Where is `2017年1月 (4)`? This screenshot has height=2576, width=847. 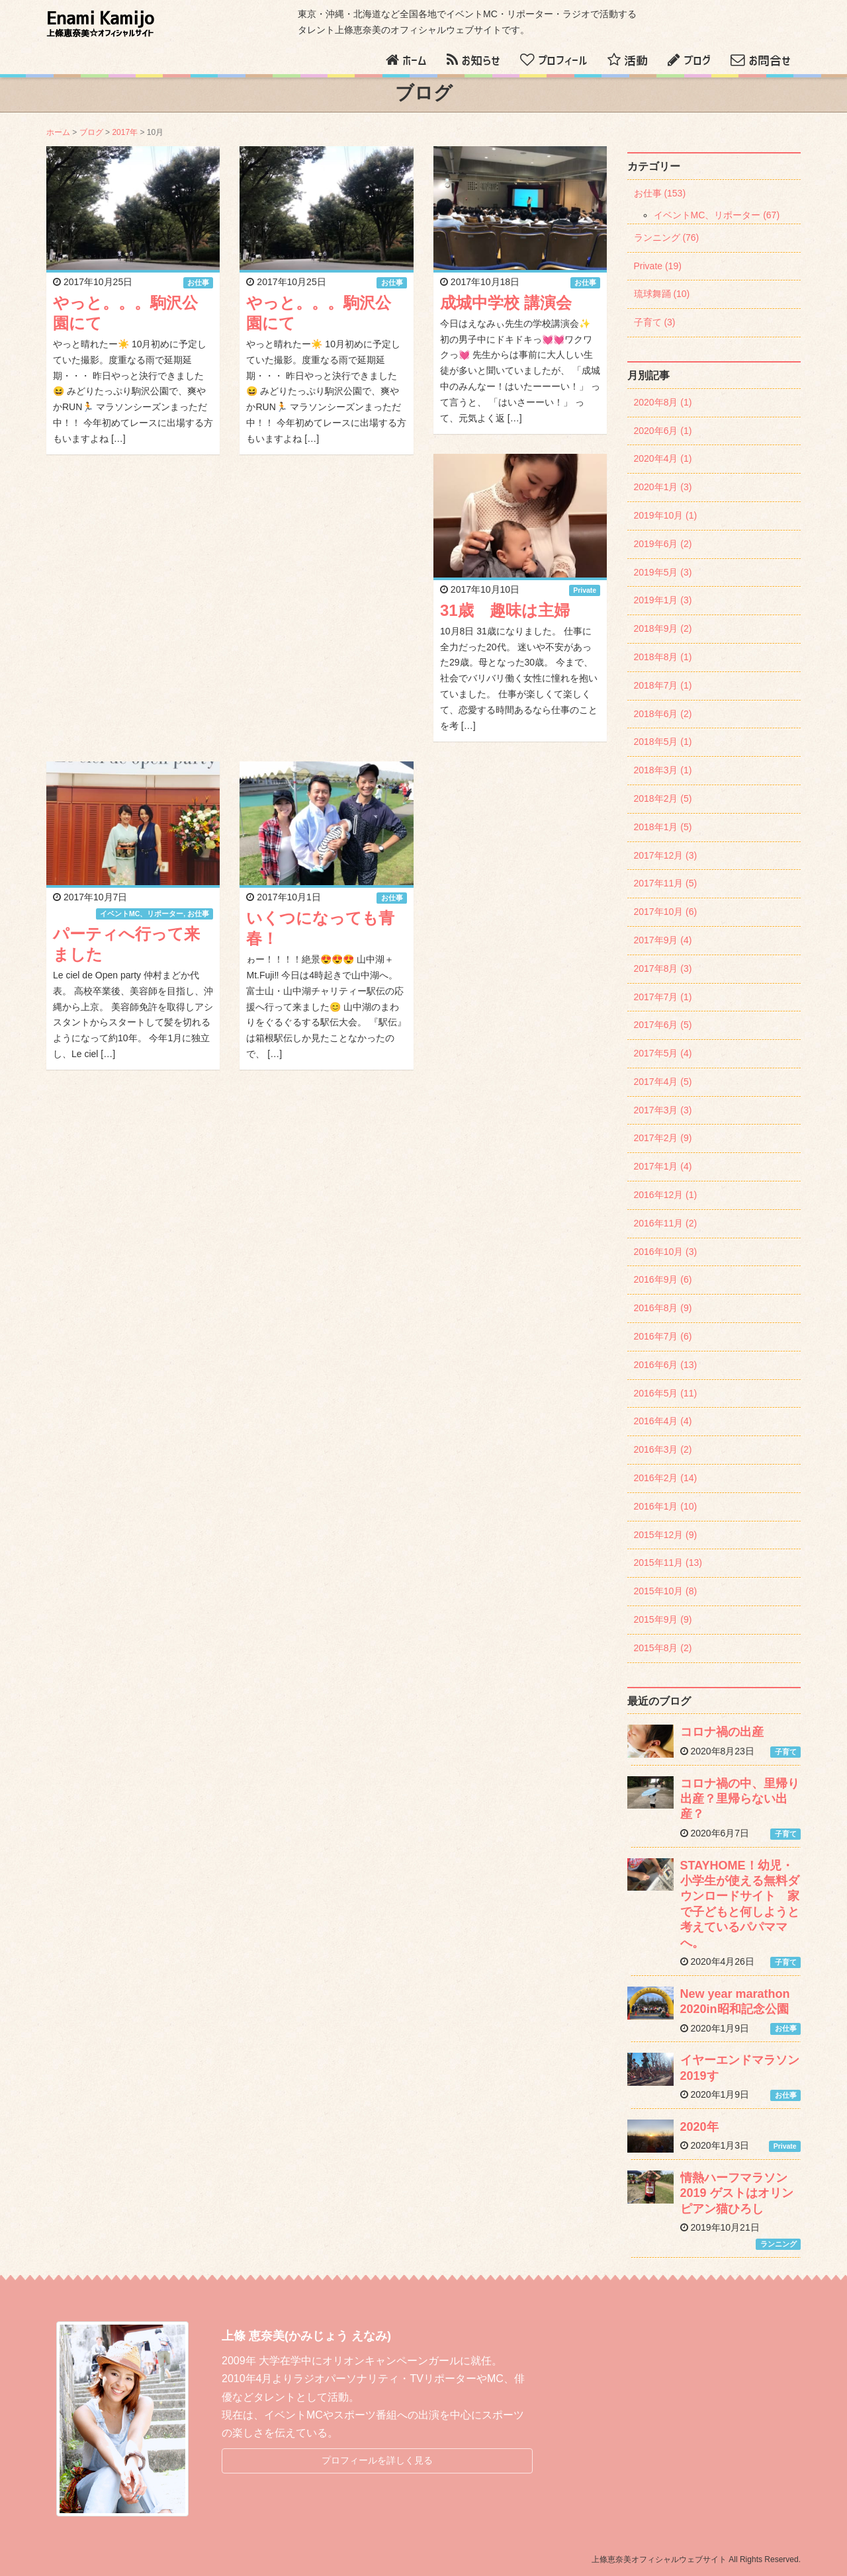
2017年1月 (4) is located at coordinates (663, 1166).